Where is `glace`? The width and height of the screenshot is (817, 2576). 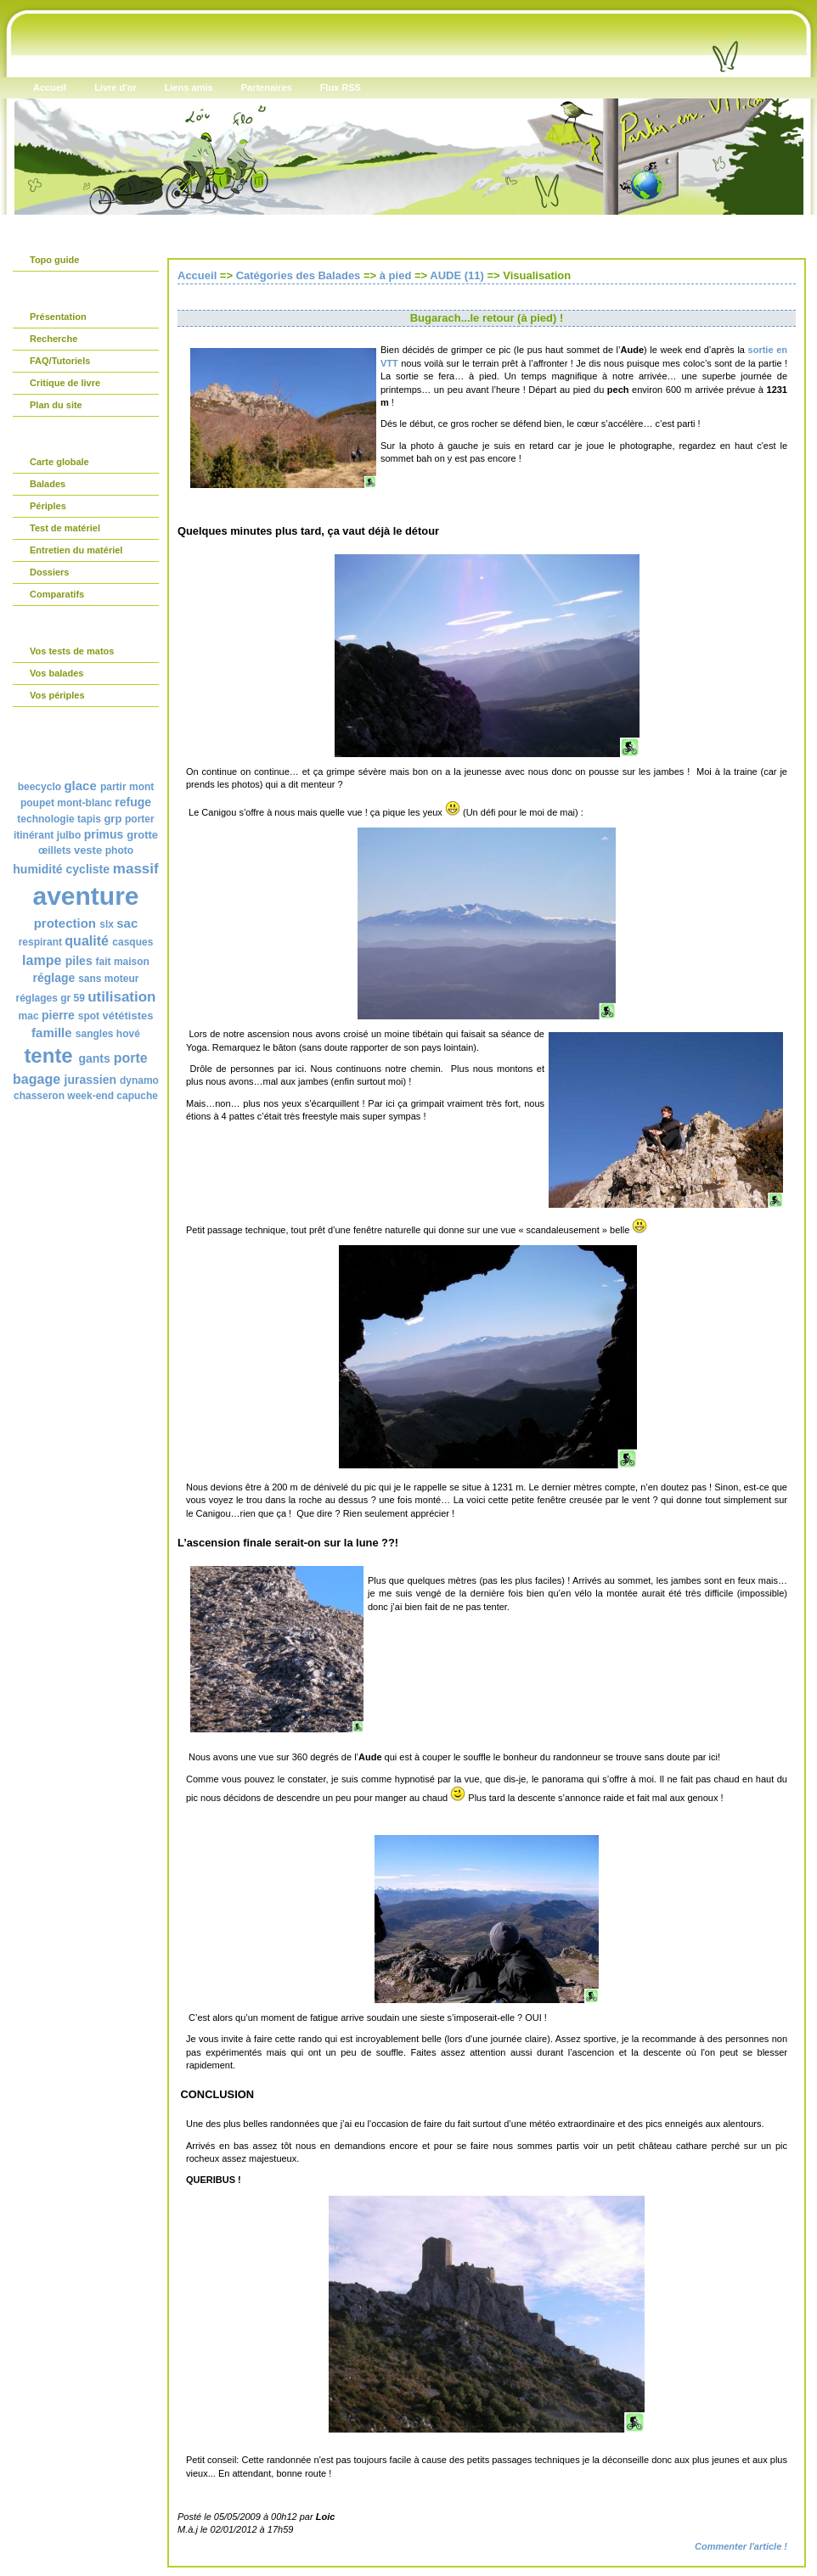 glace is located at coordinates (80, 785).